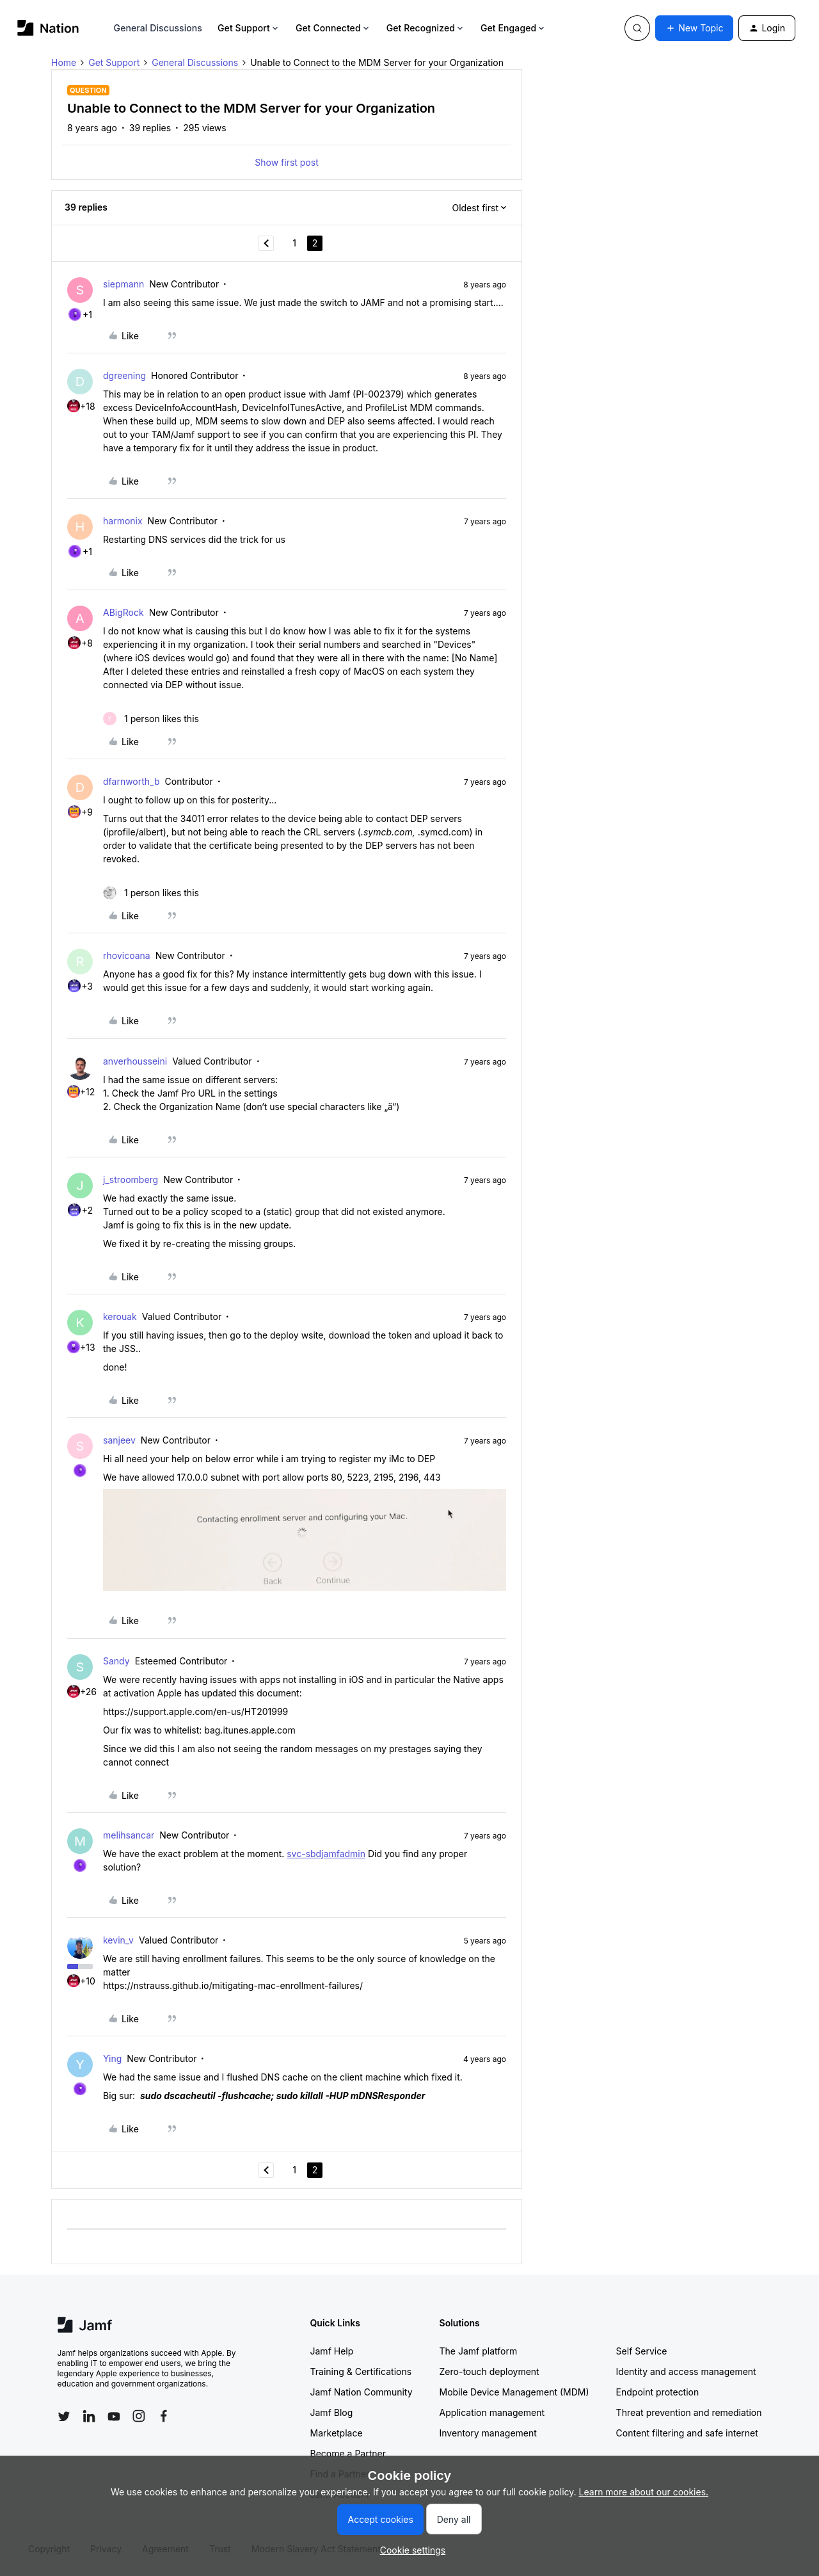 The width and height of the screenshot is (819, 2576). What do you see at coordinates (135, 1061) in the screenshot?
I see `anverhousseini` at bounding box center [135, 1061].